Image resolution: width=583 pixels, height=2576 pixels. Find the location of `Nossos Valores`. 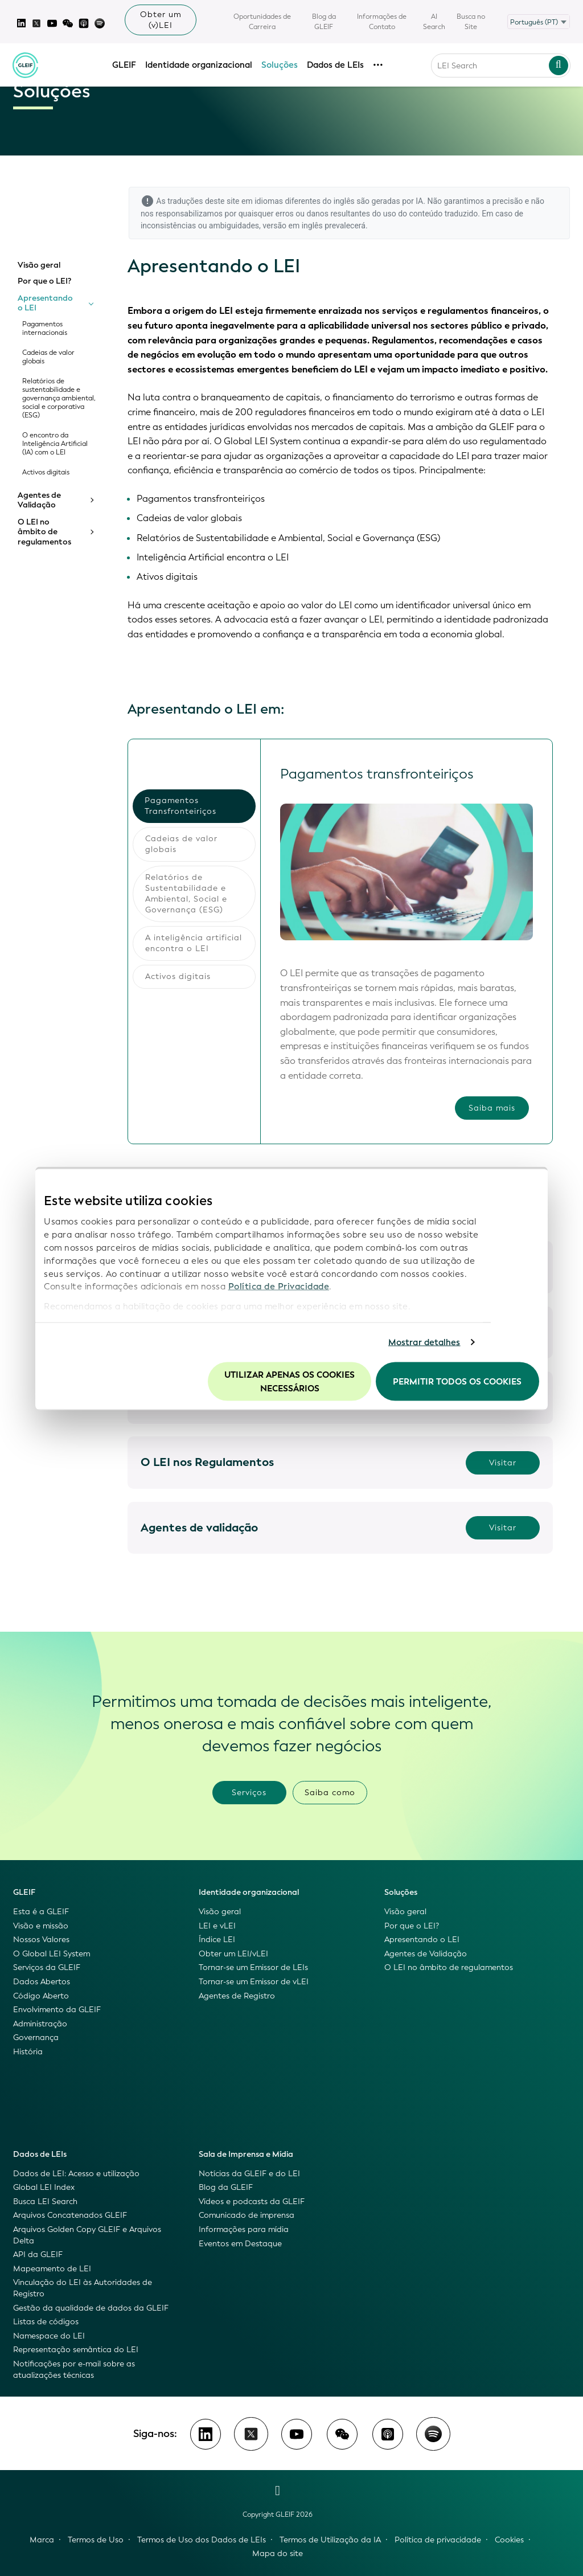

Nossos Valores is located at coordinates (41, 1939).